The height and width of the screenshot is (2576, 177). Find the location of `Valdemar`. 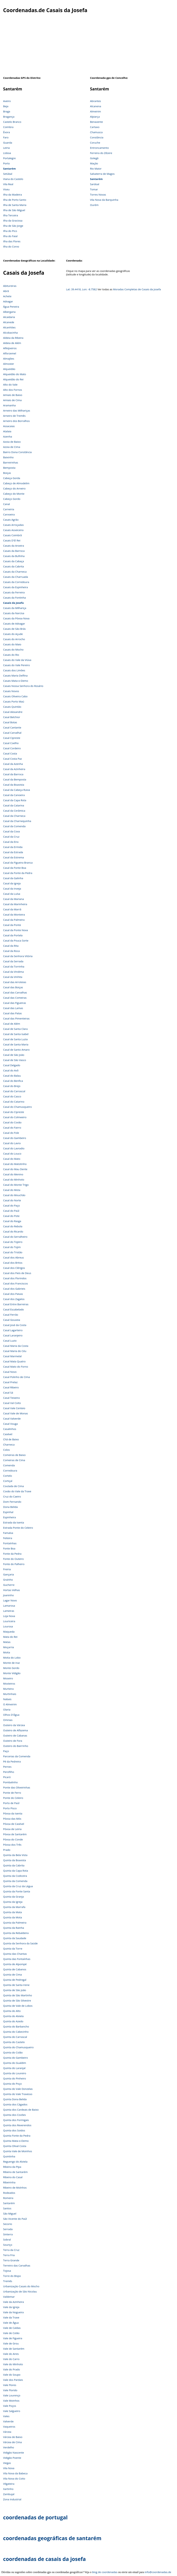

Valdemar is located at coordinates (9, 2296).